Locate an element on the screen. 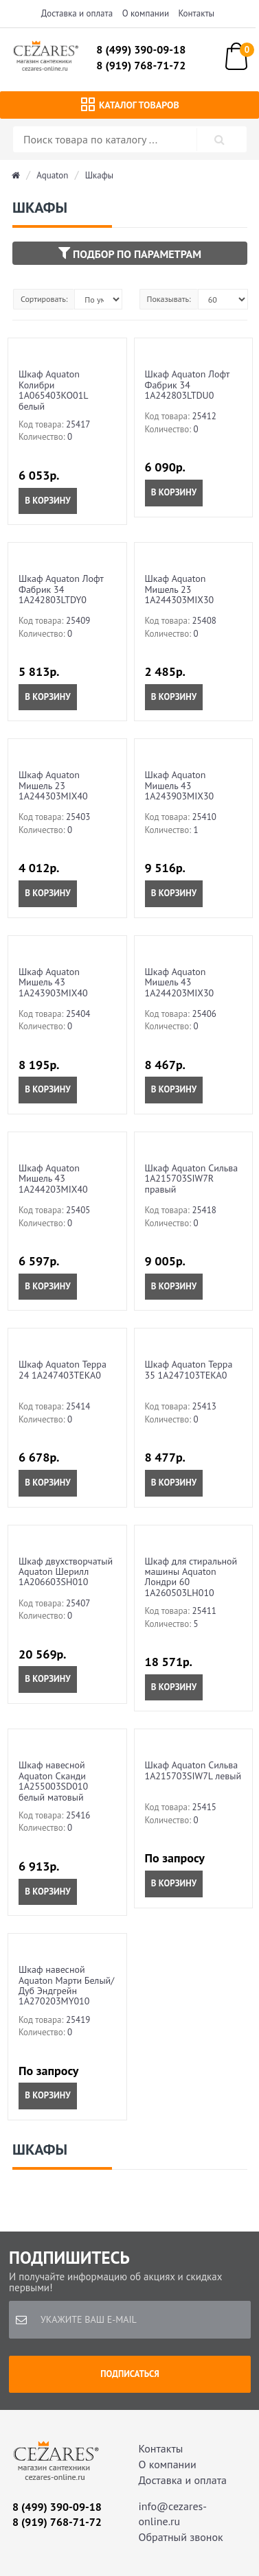 The width and height of the screenshot is (259, 2576). Шкаф Aquaton Мишель 23 1A244303MIX40 is located at coordinates (53, 785).